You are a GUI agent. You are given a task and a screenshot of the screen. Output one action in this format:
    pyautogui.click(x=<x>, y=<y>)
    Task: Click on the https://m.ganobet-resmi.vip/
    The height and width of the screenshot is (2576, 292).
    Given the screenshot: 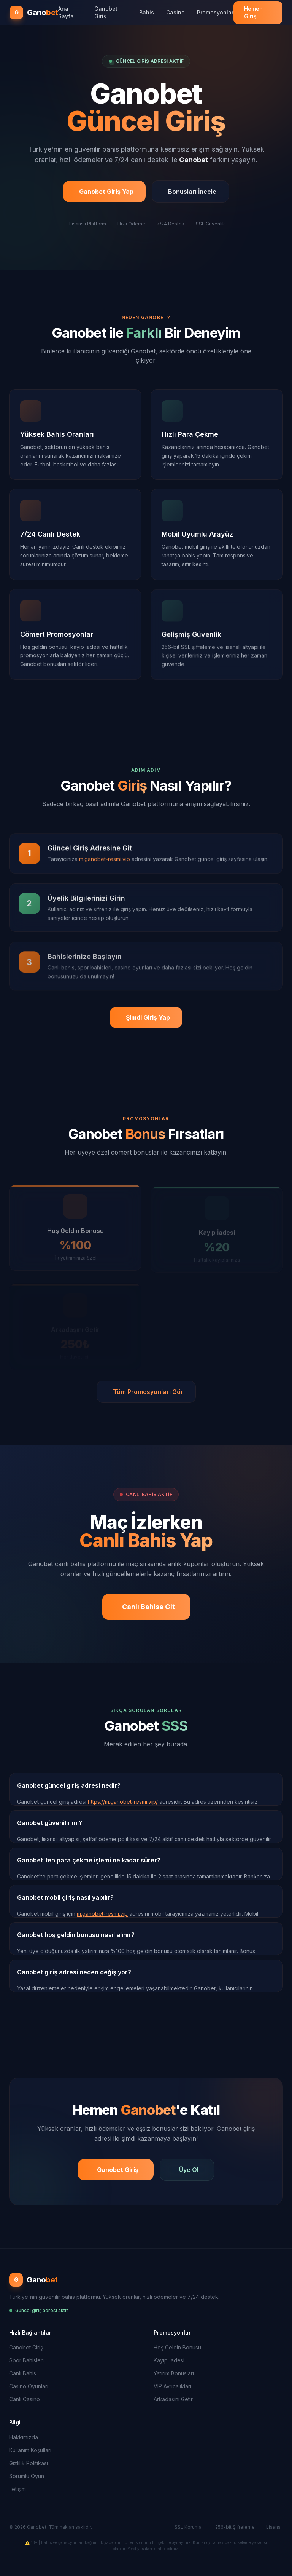 What is the action you would take?
    pyautogui.click(x=123, y=1801)
    